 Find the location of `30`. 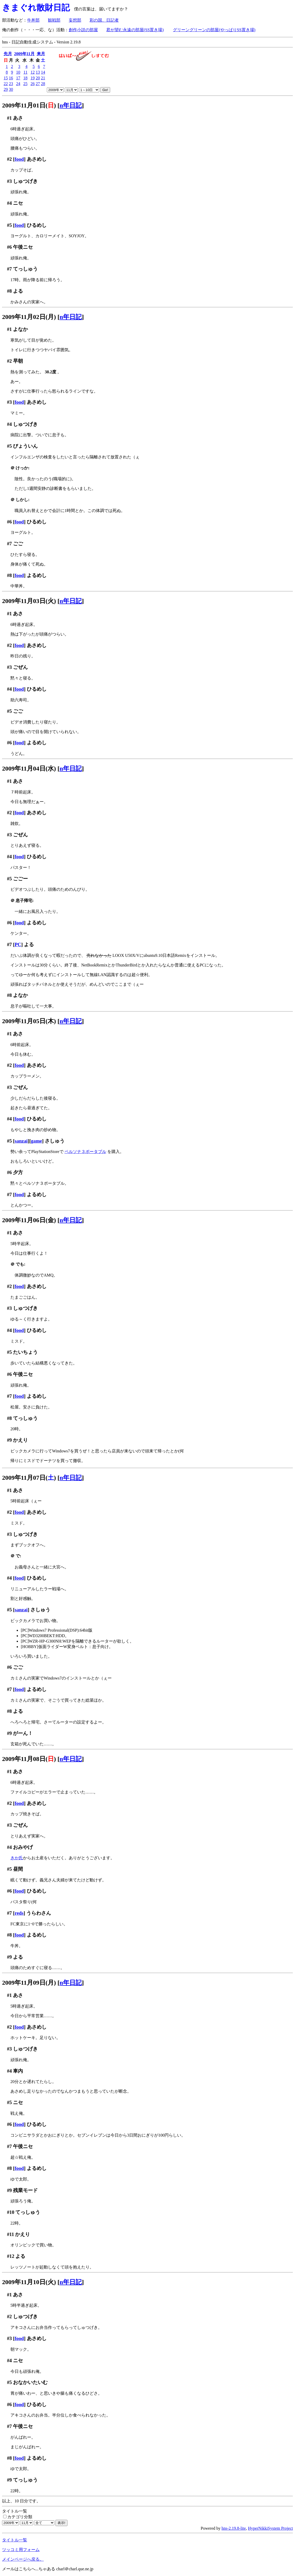

30 is located at coordinates (11, 89).